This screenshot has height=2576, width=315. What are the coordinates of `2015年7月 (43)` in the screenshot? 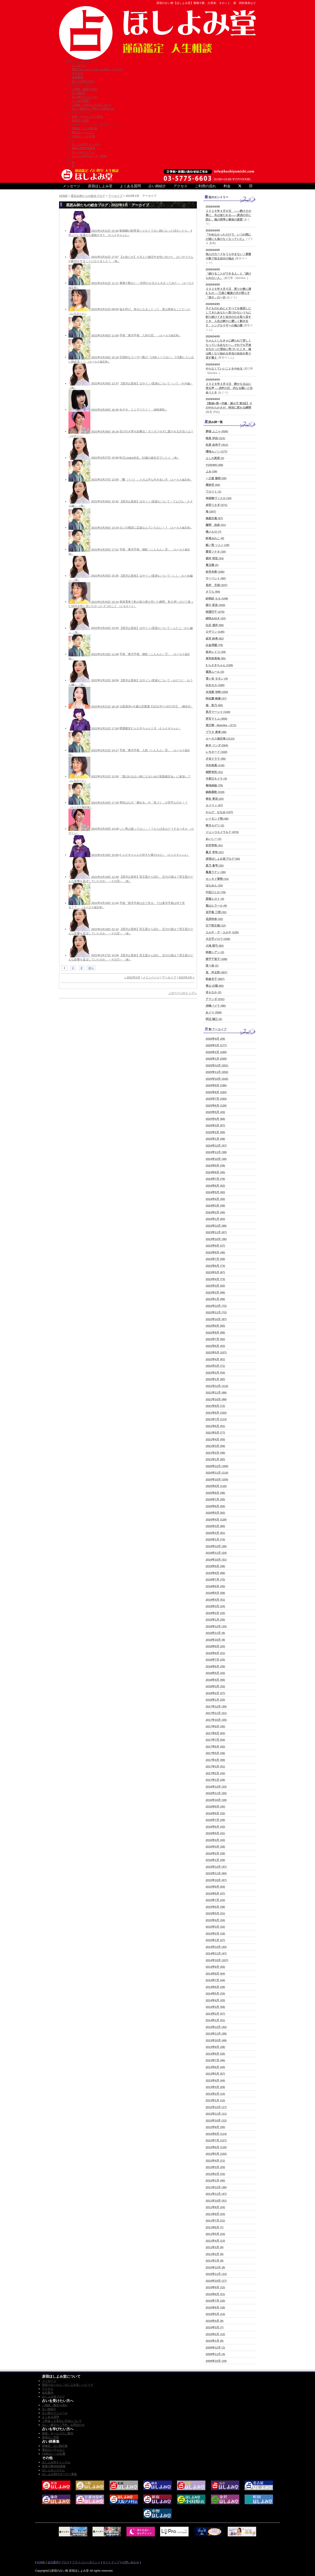 It's located at (215, 1900).